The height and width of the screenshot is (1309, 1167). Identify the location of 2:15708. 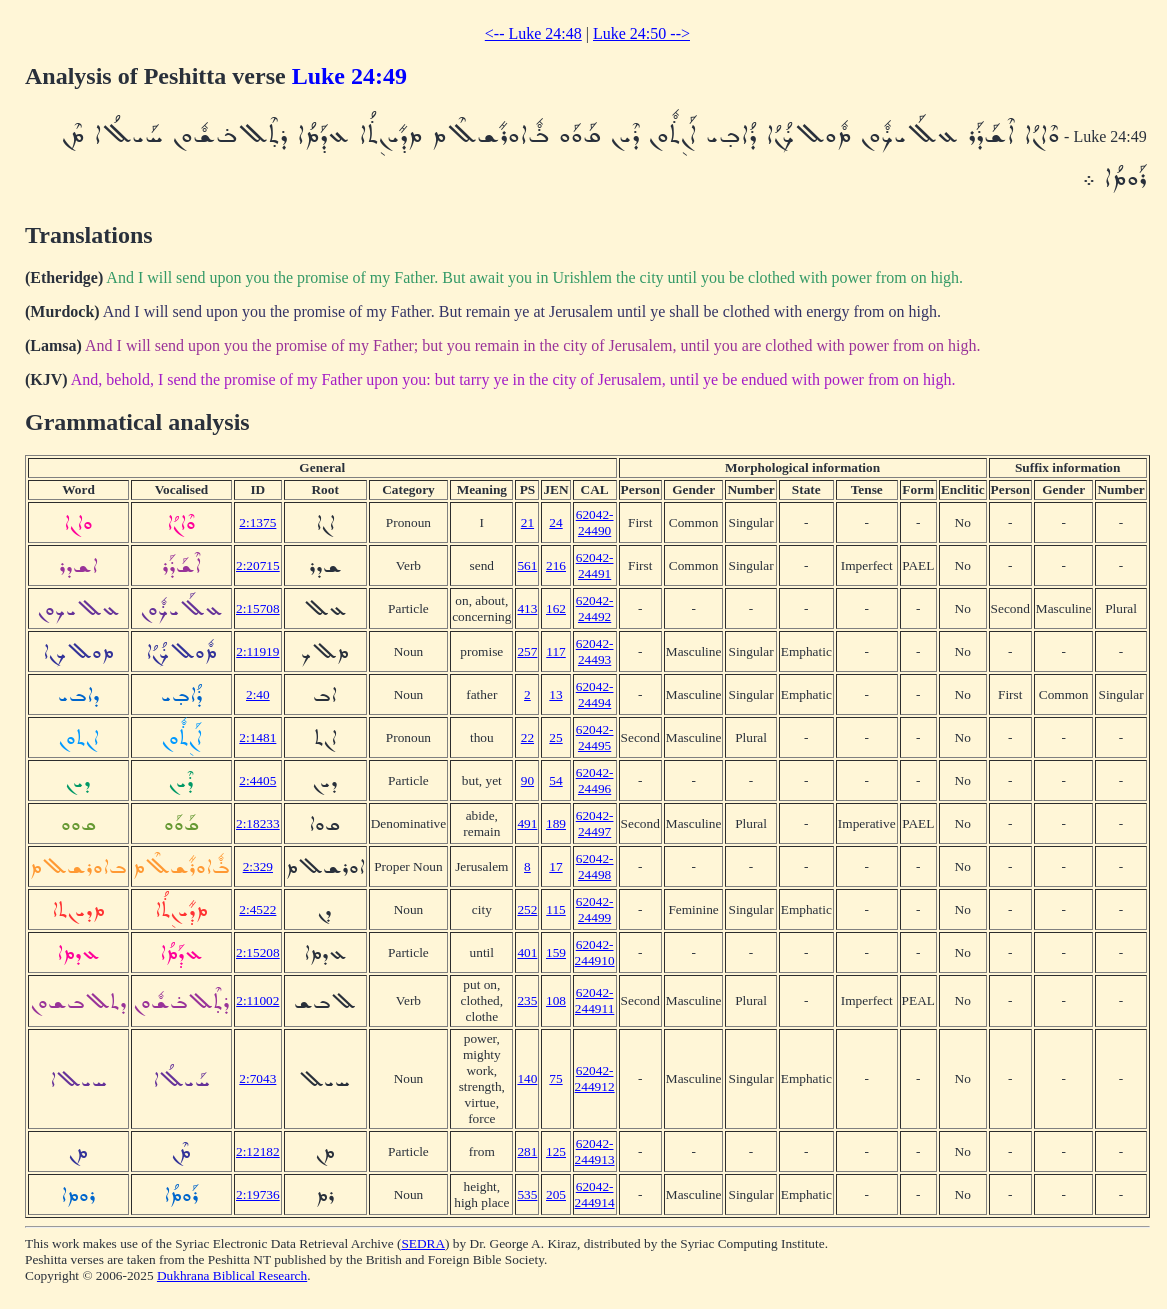
(258, 608).